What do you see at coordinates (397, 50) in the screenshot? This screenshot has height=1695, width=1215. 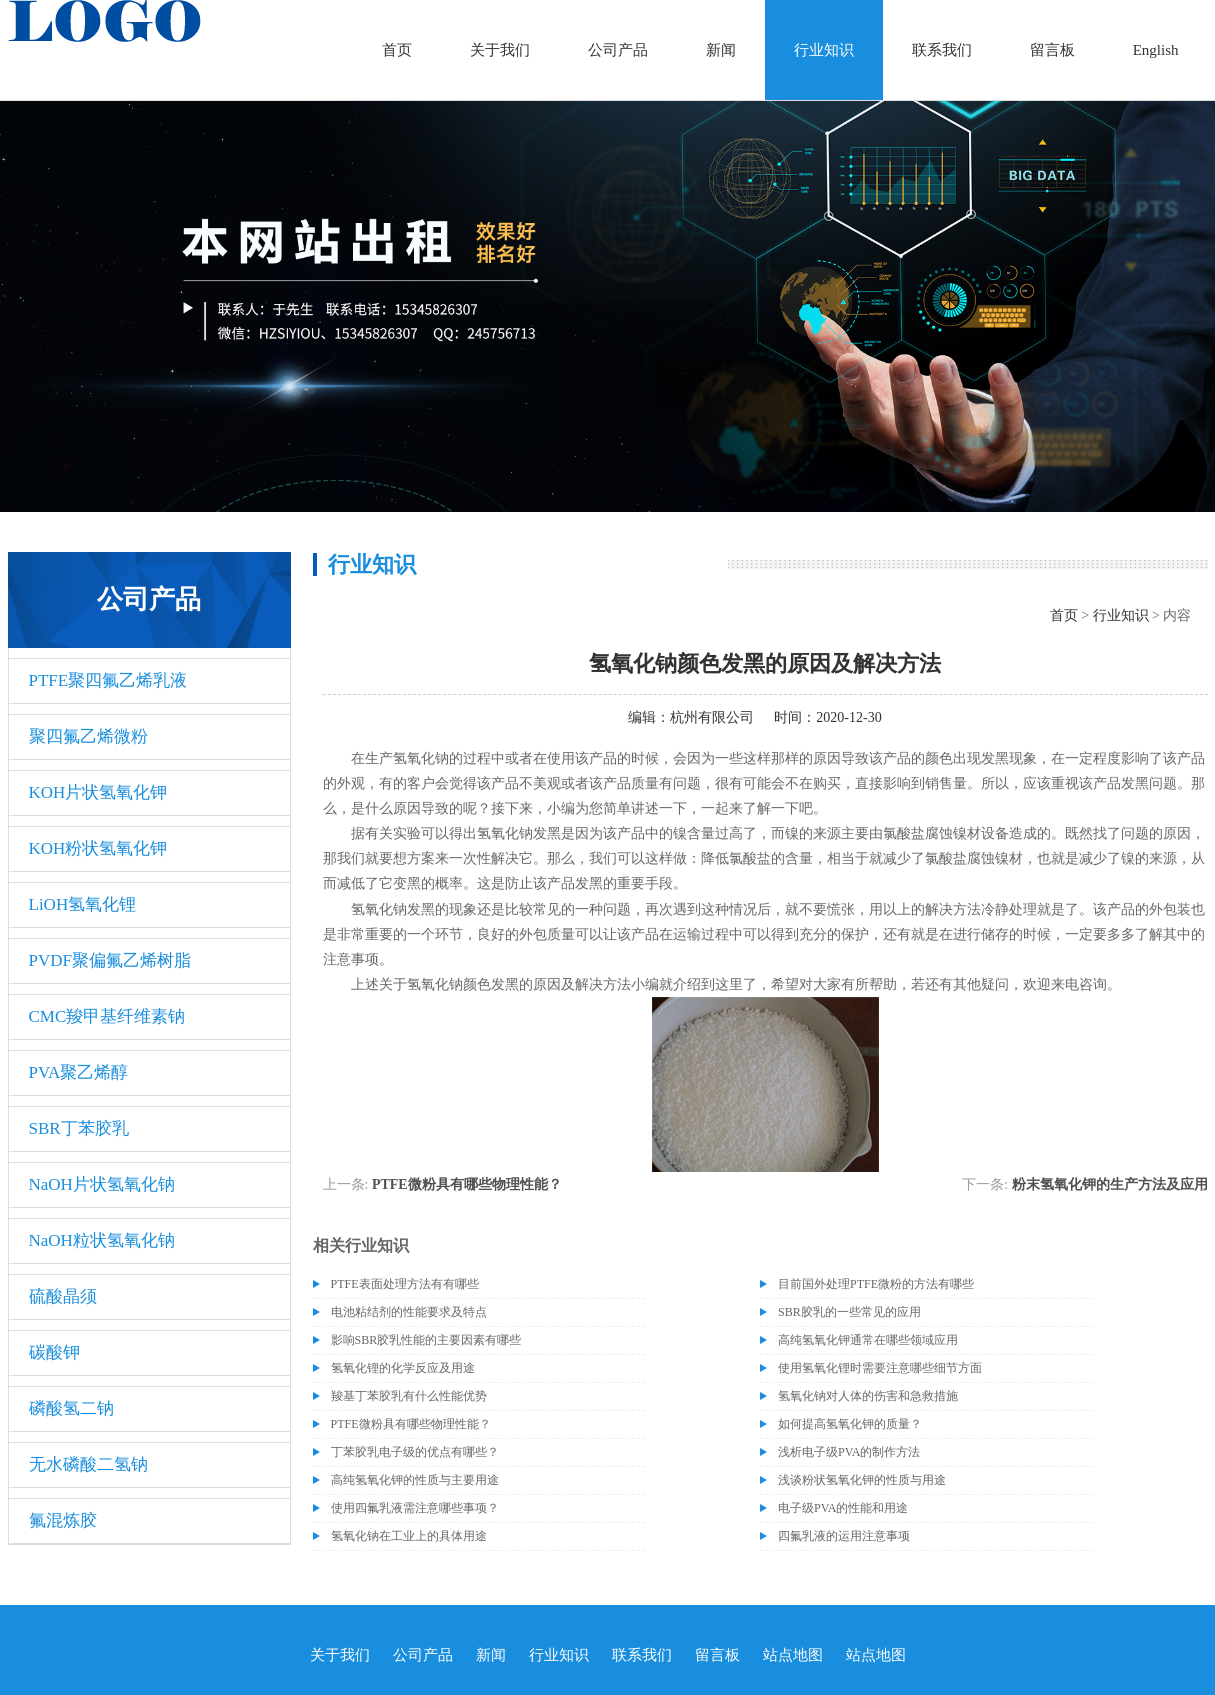 I see `首页` at bounding box center [397, 50].